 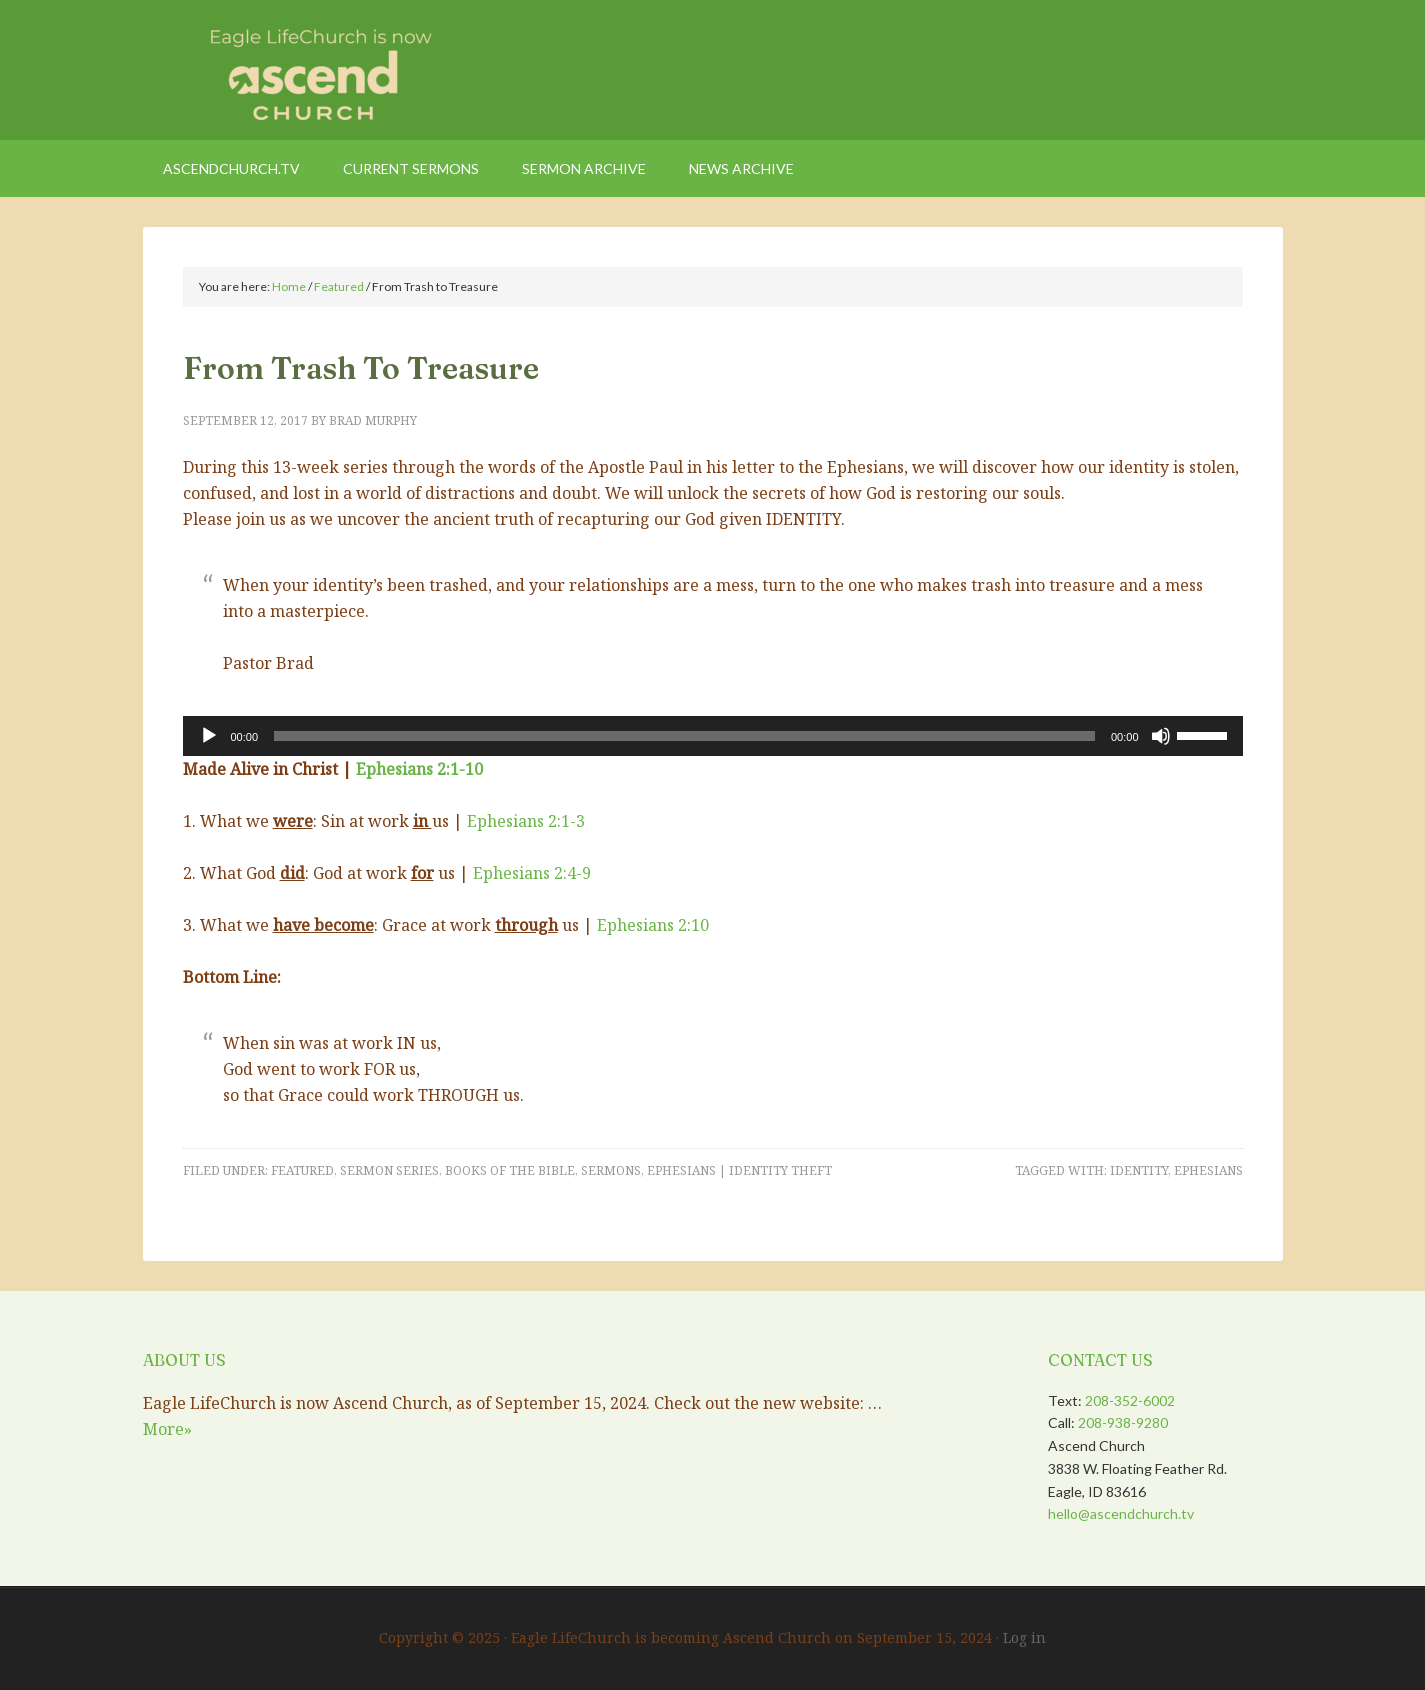 What do you see at coordinates (526, 821) in the screenshot?
I see `Ephesians 2:1-3` at bounding box center [526, 821].